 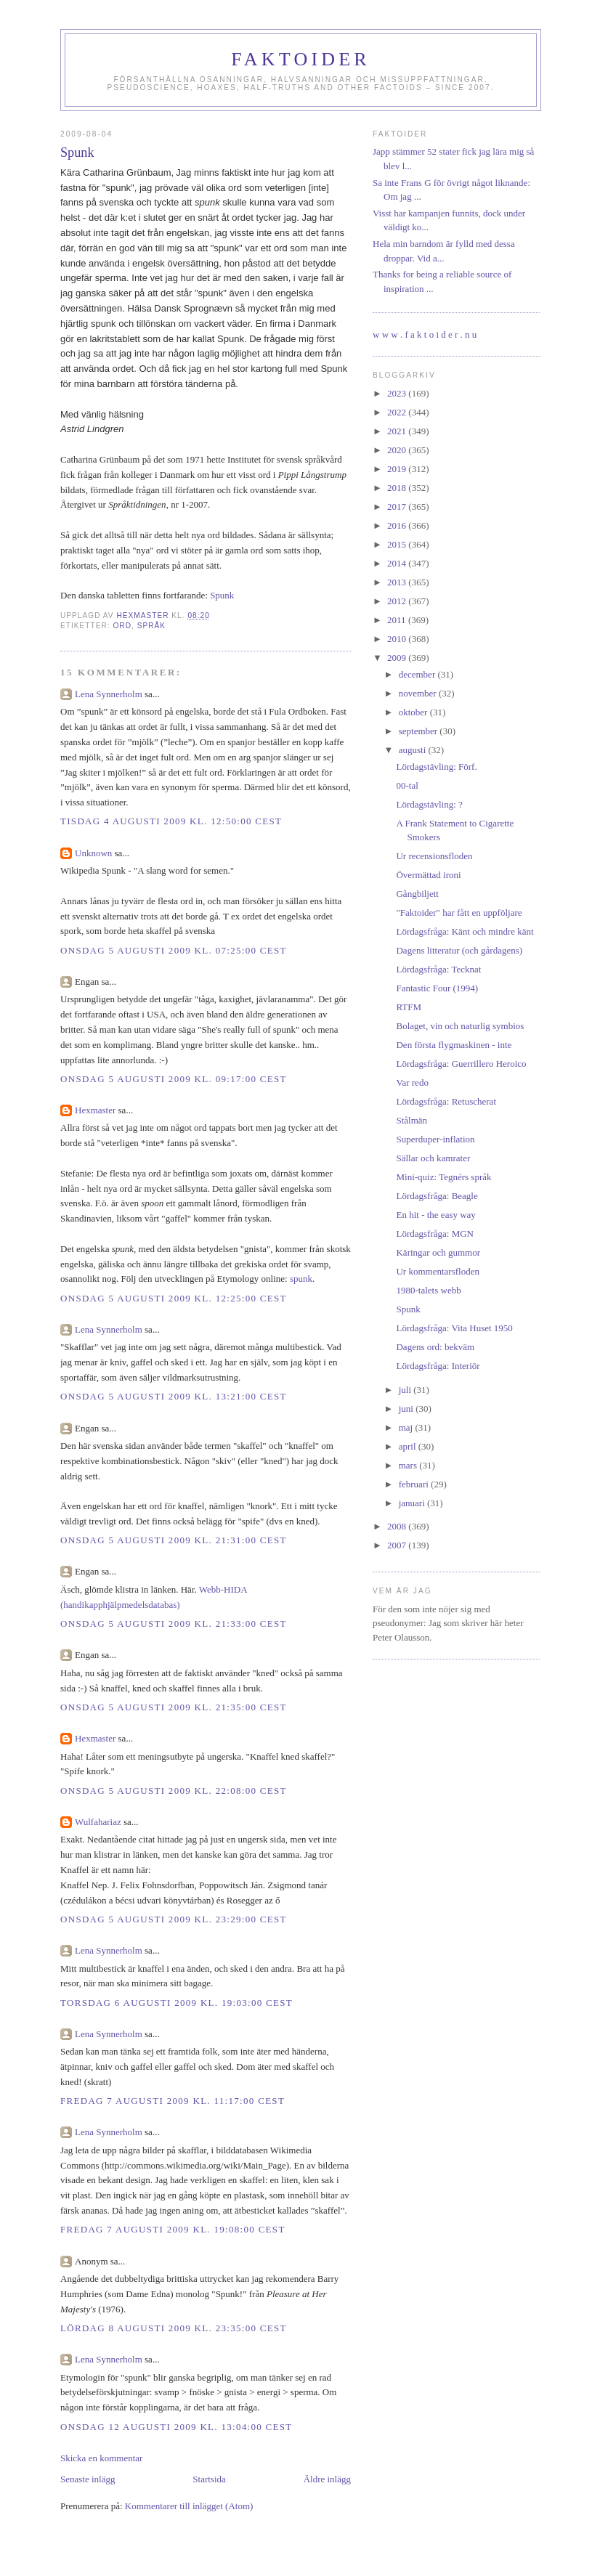 What do you see at coordinates (437, 1271) in the screenshot?
I see `Ur kommentarsfloden` at bounding box center [437, 1271].